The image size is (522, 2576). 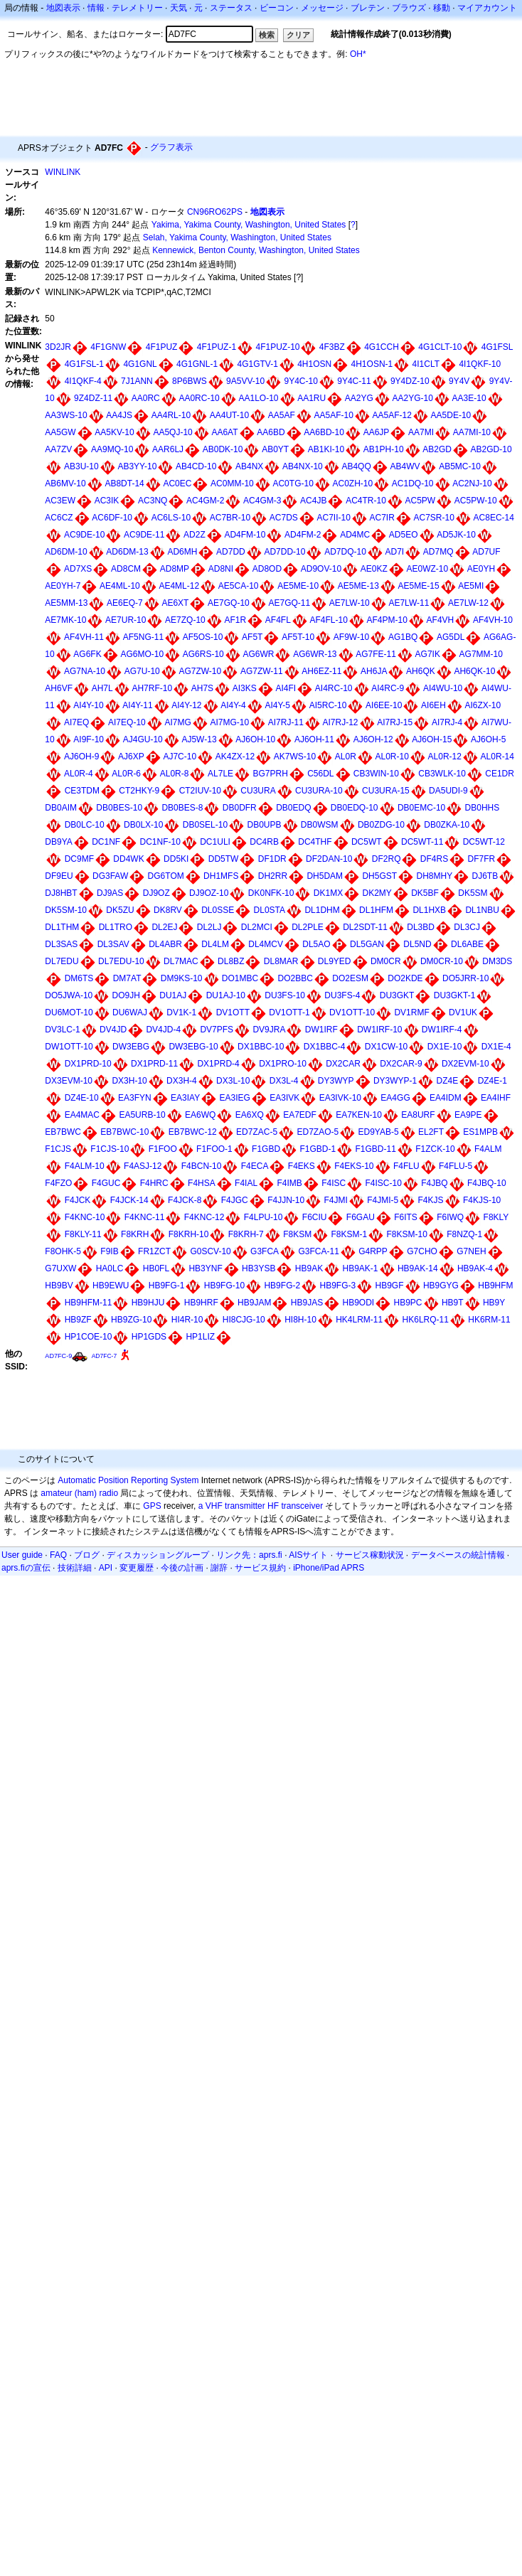 What do you see at coordinates (120, 586) in the screenshot?
I see `AE4ML-10` at bounding box center [120, 586].